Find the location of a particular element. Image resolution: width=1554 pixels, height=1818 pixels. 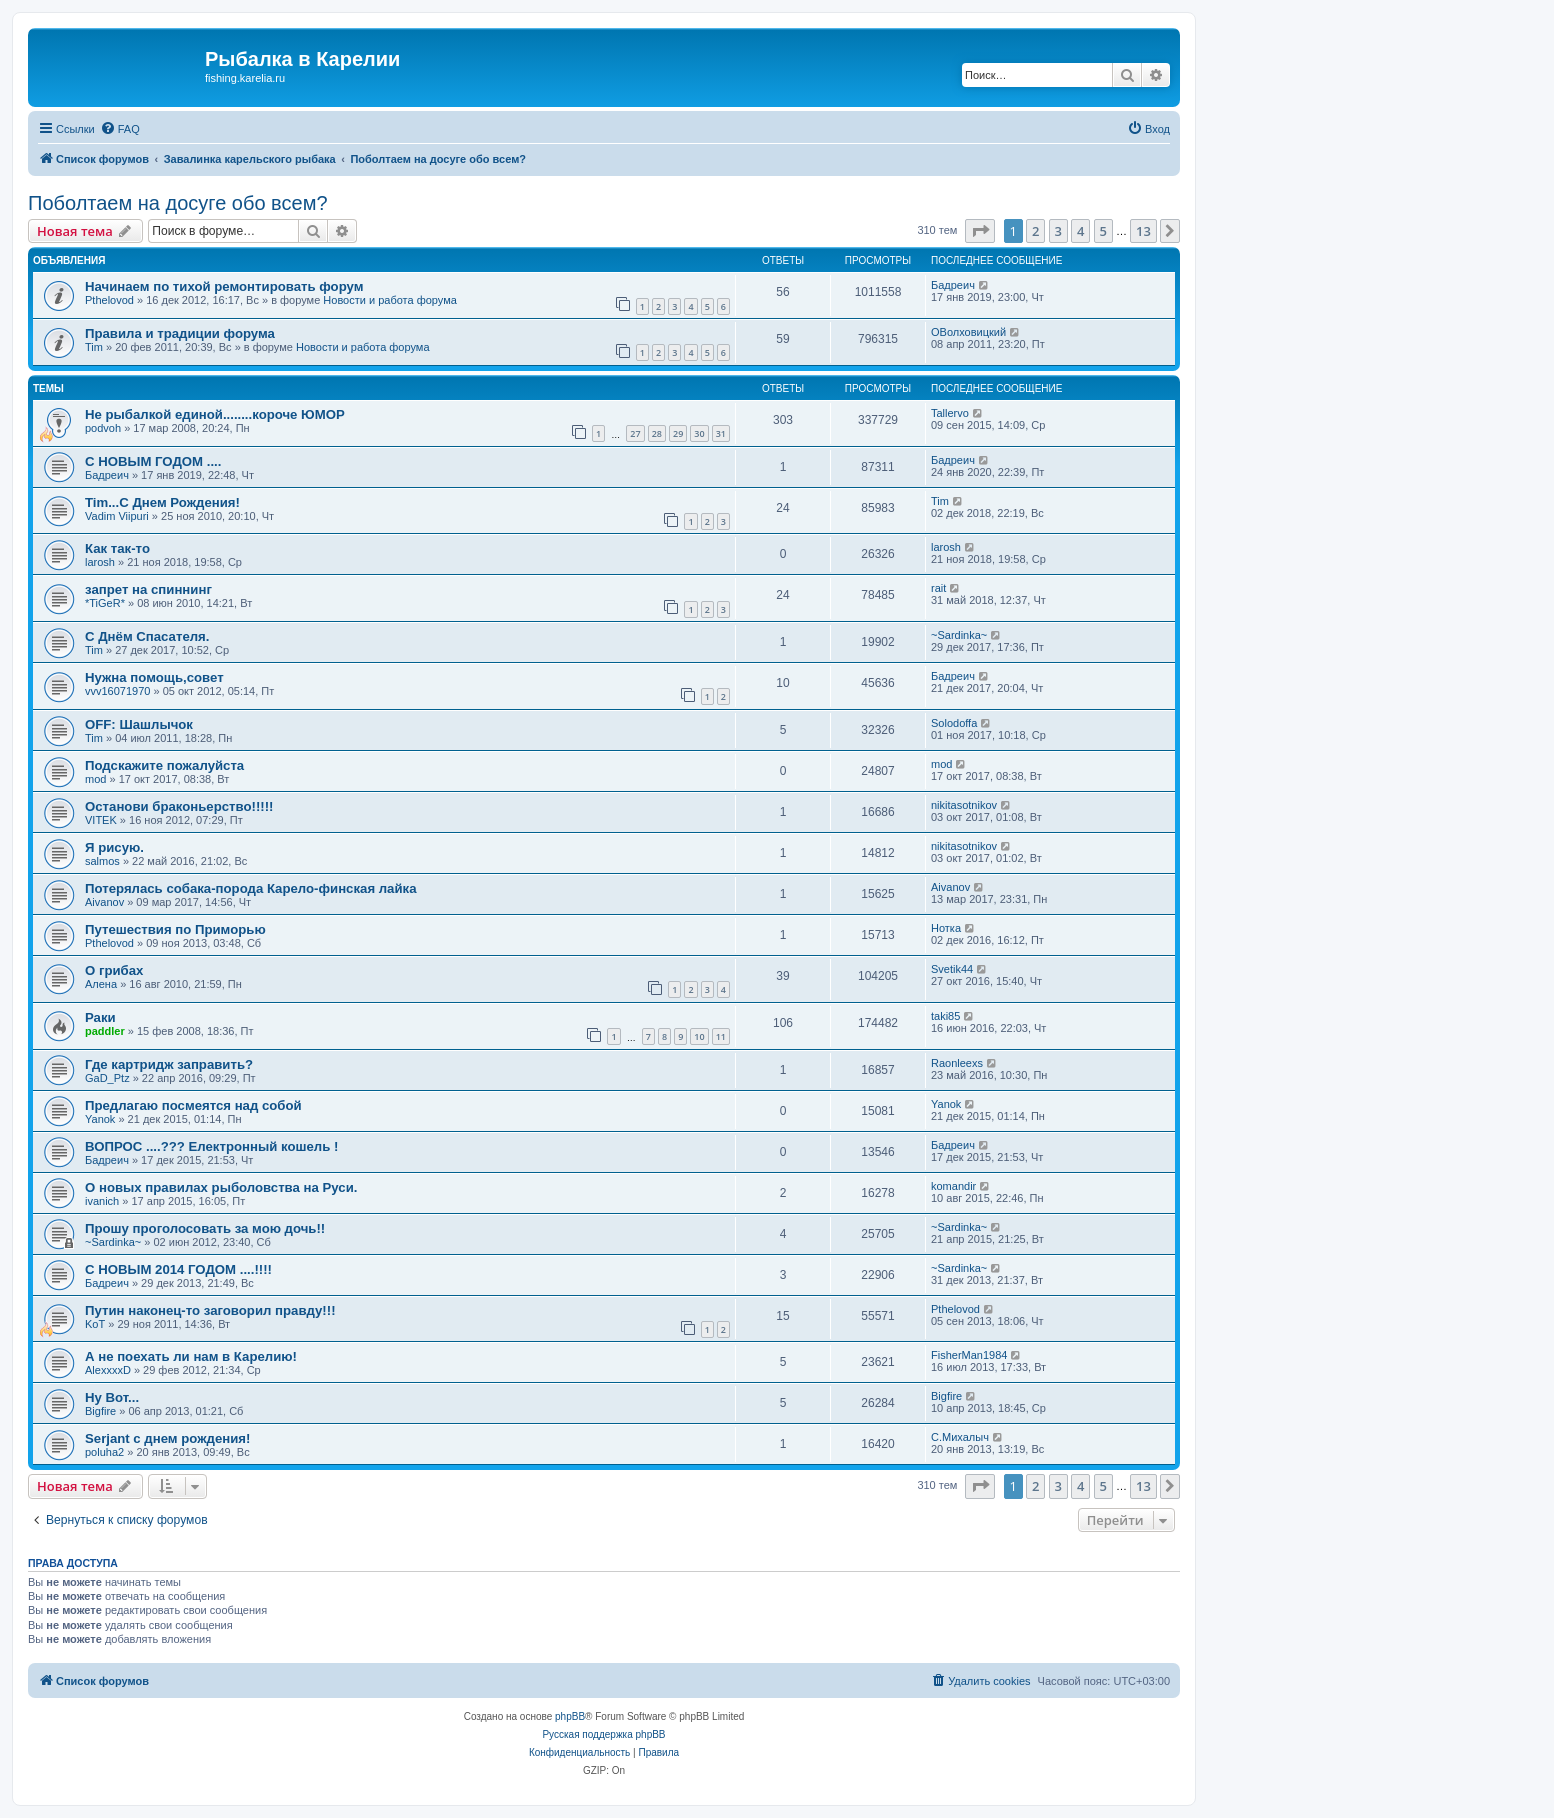

rait is located at coordinates (938, 588).